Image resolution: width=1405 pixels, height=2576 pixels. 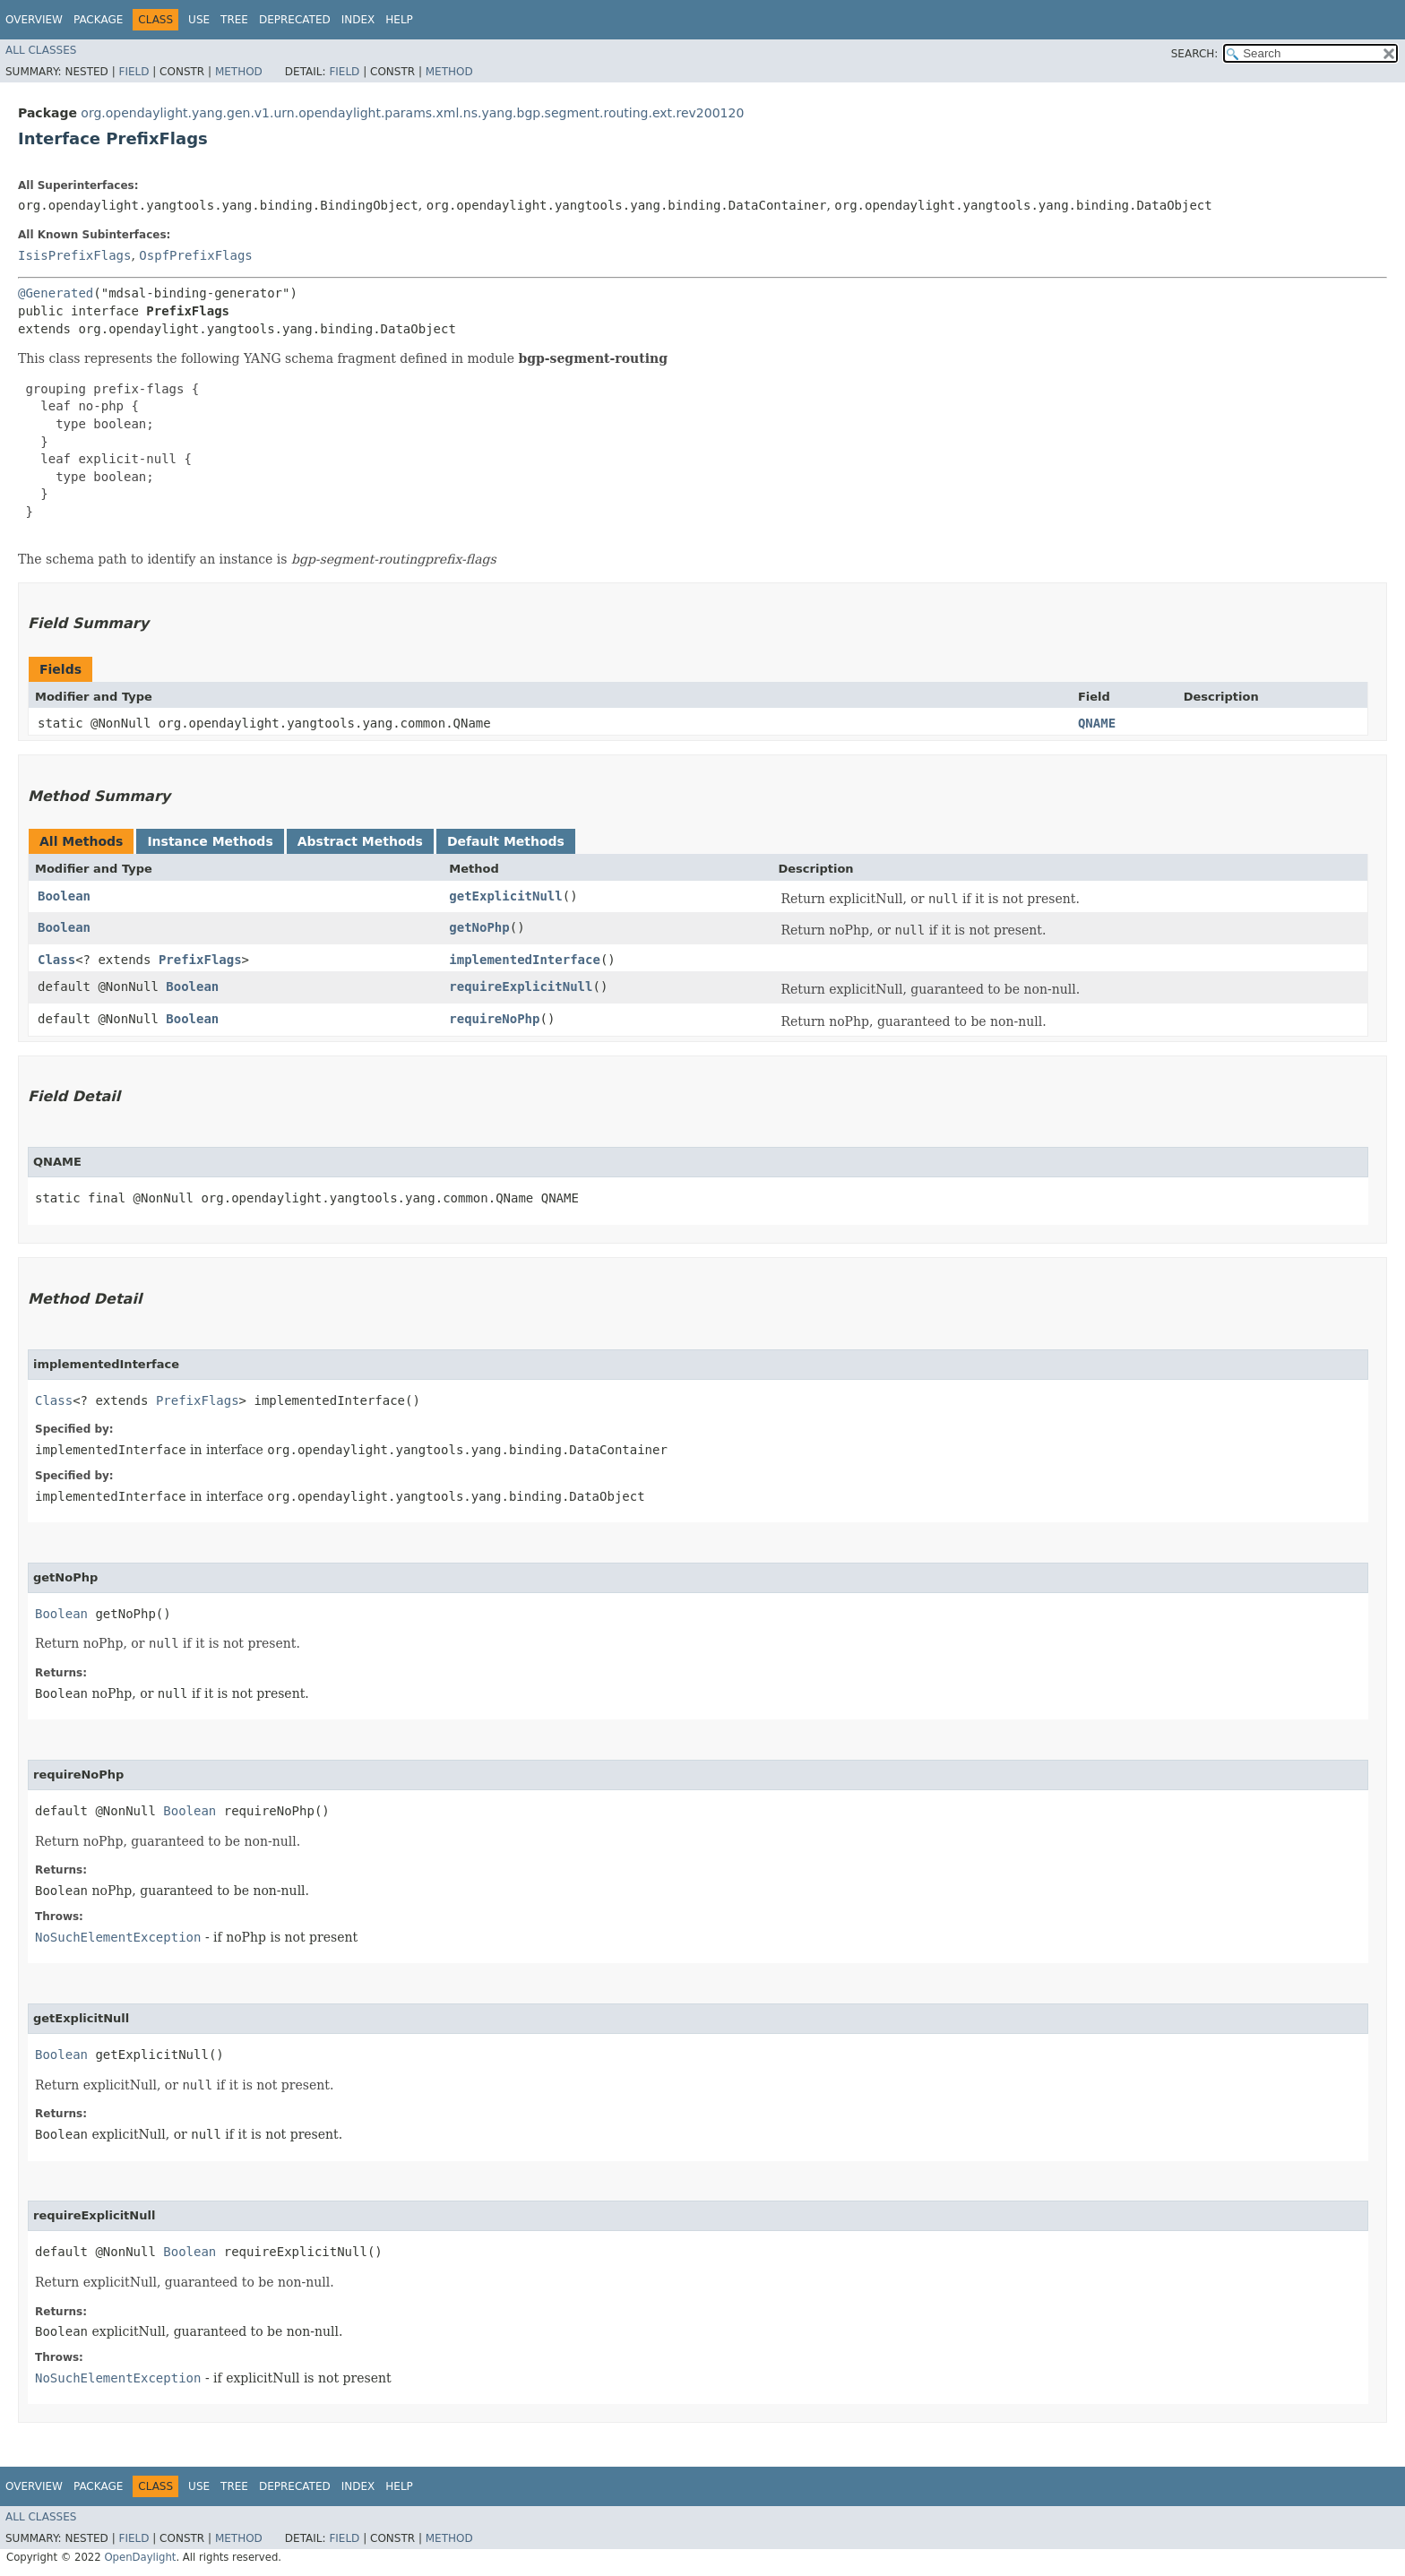 I want to click on SEARCH:, so click(x=1195, y=53).